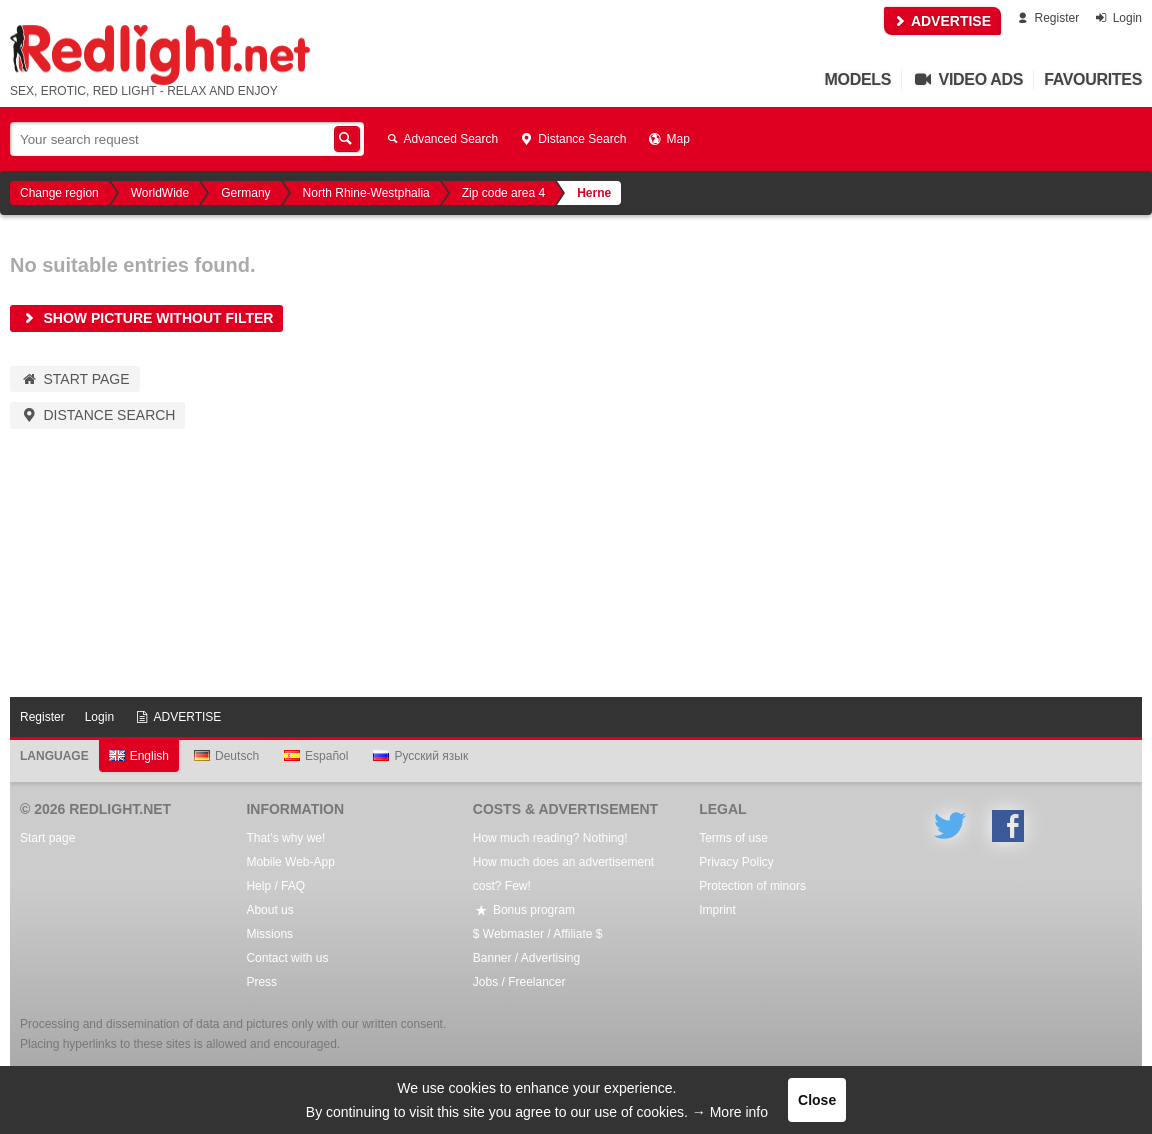 This screenshot has height=1134, width=1152. Describe the element at coordinates (1046, 18) in the screenshot. I see `Register` at that location.